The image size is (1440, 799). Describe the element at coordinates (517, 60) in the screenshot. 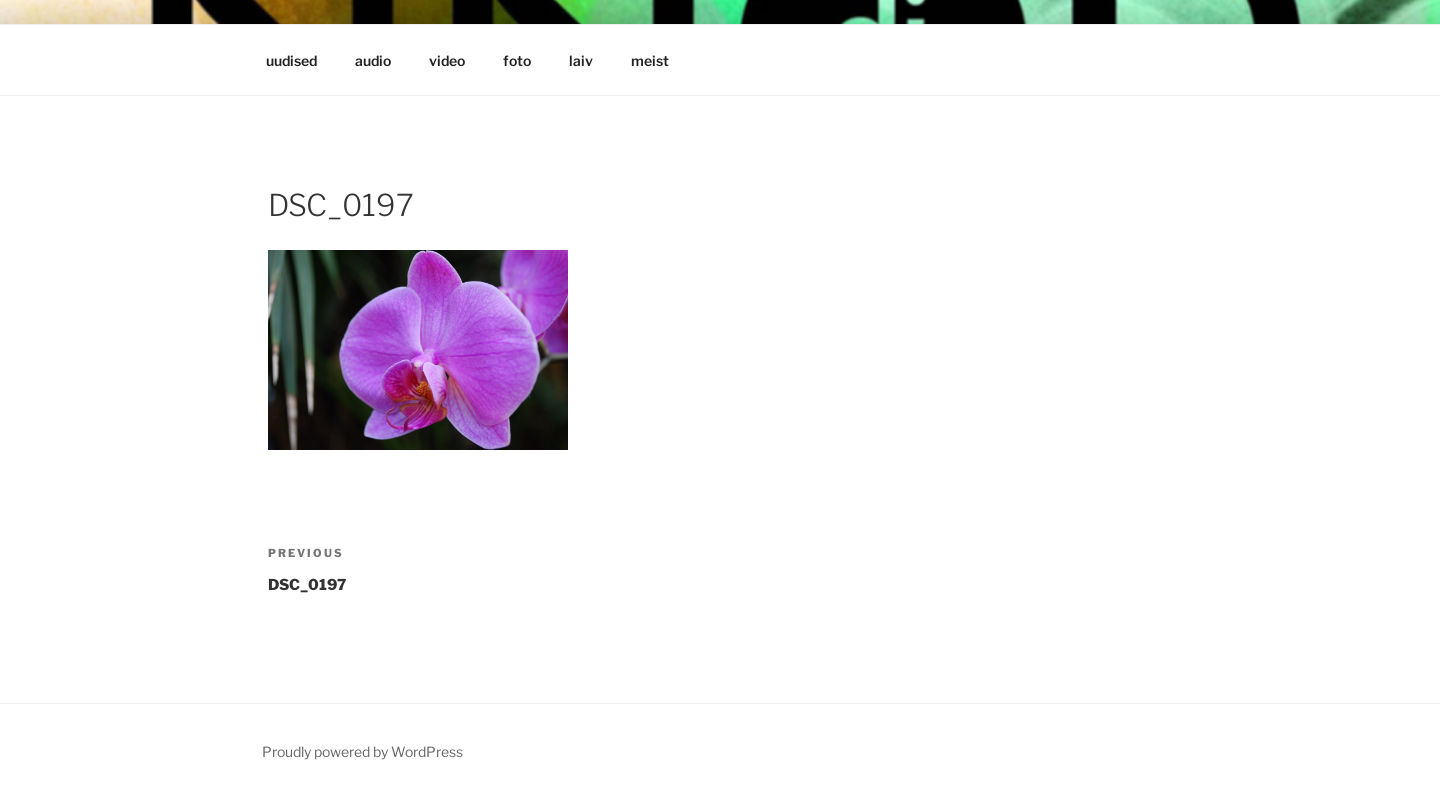

I see `foto` at that location.